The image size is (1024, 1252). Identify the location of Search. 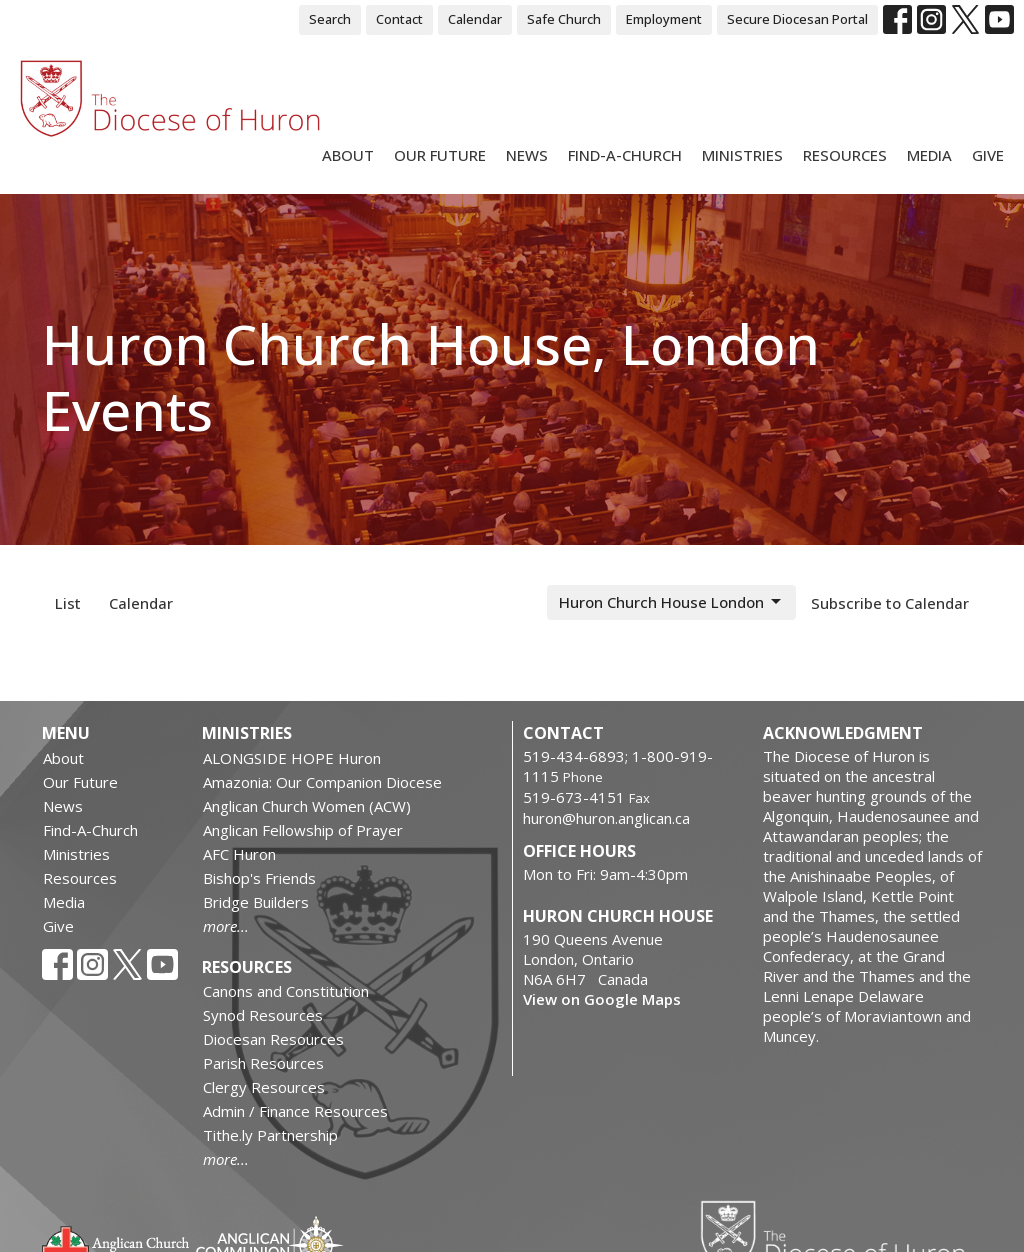
(330, 19).